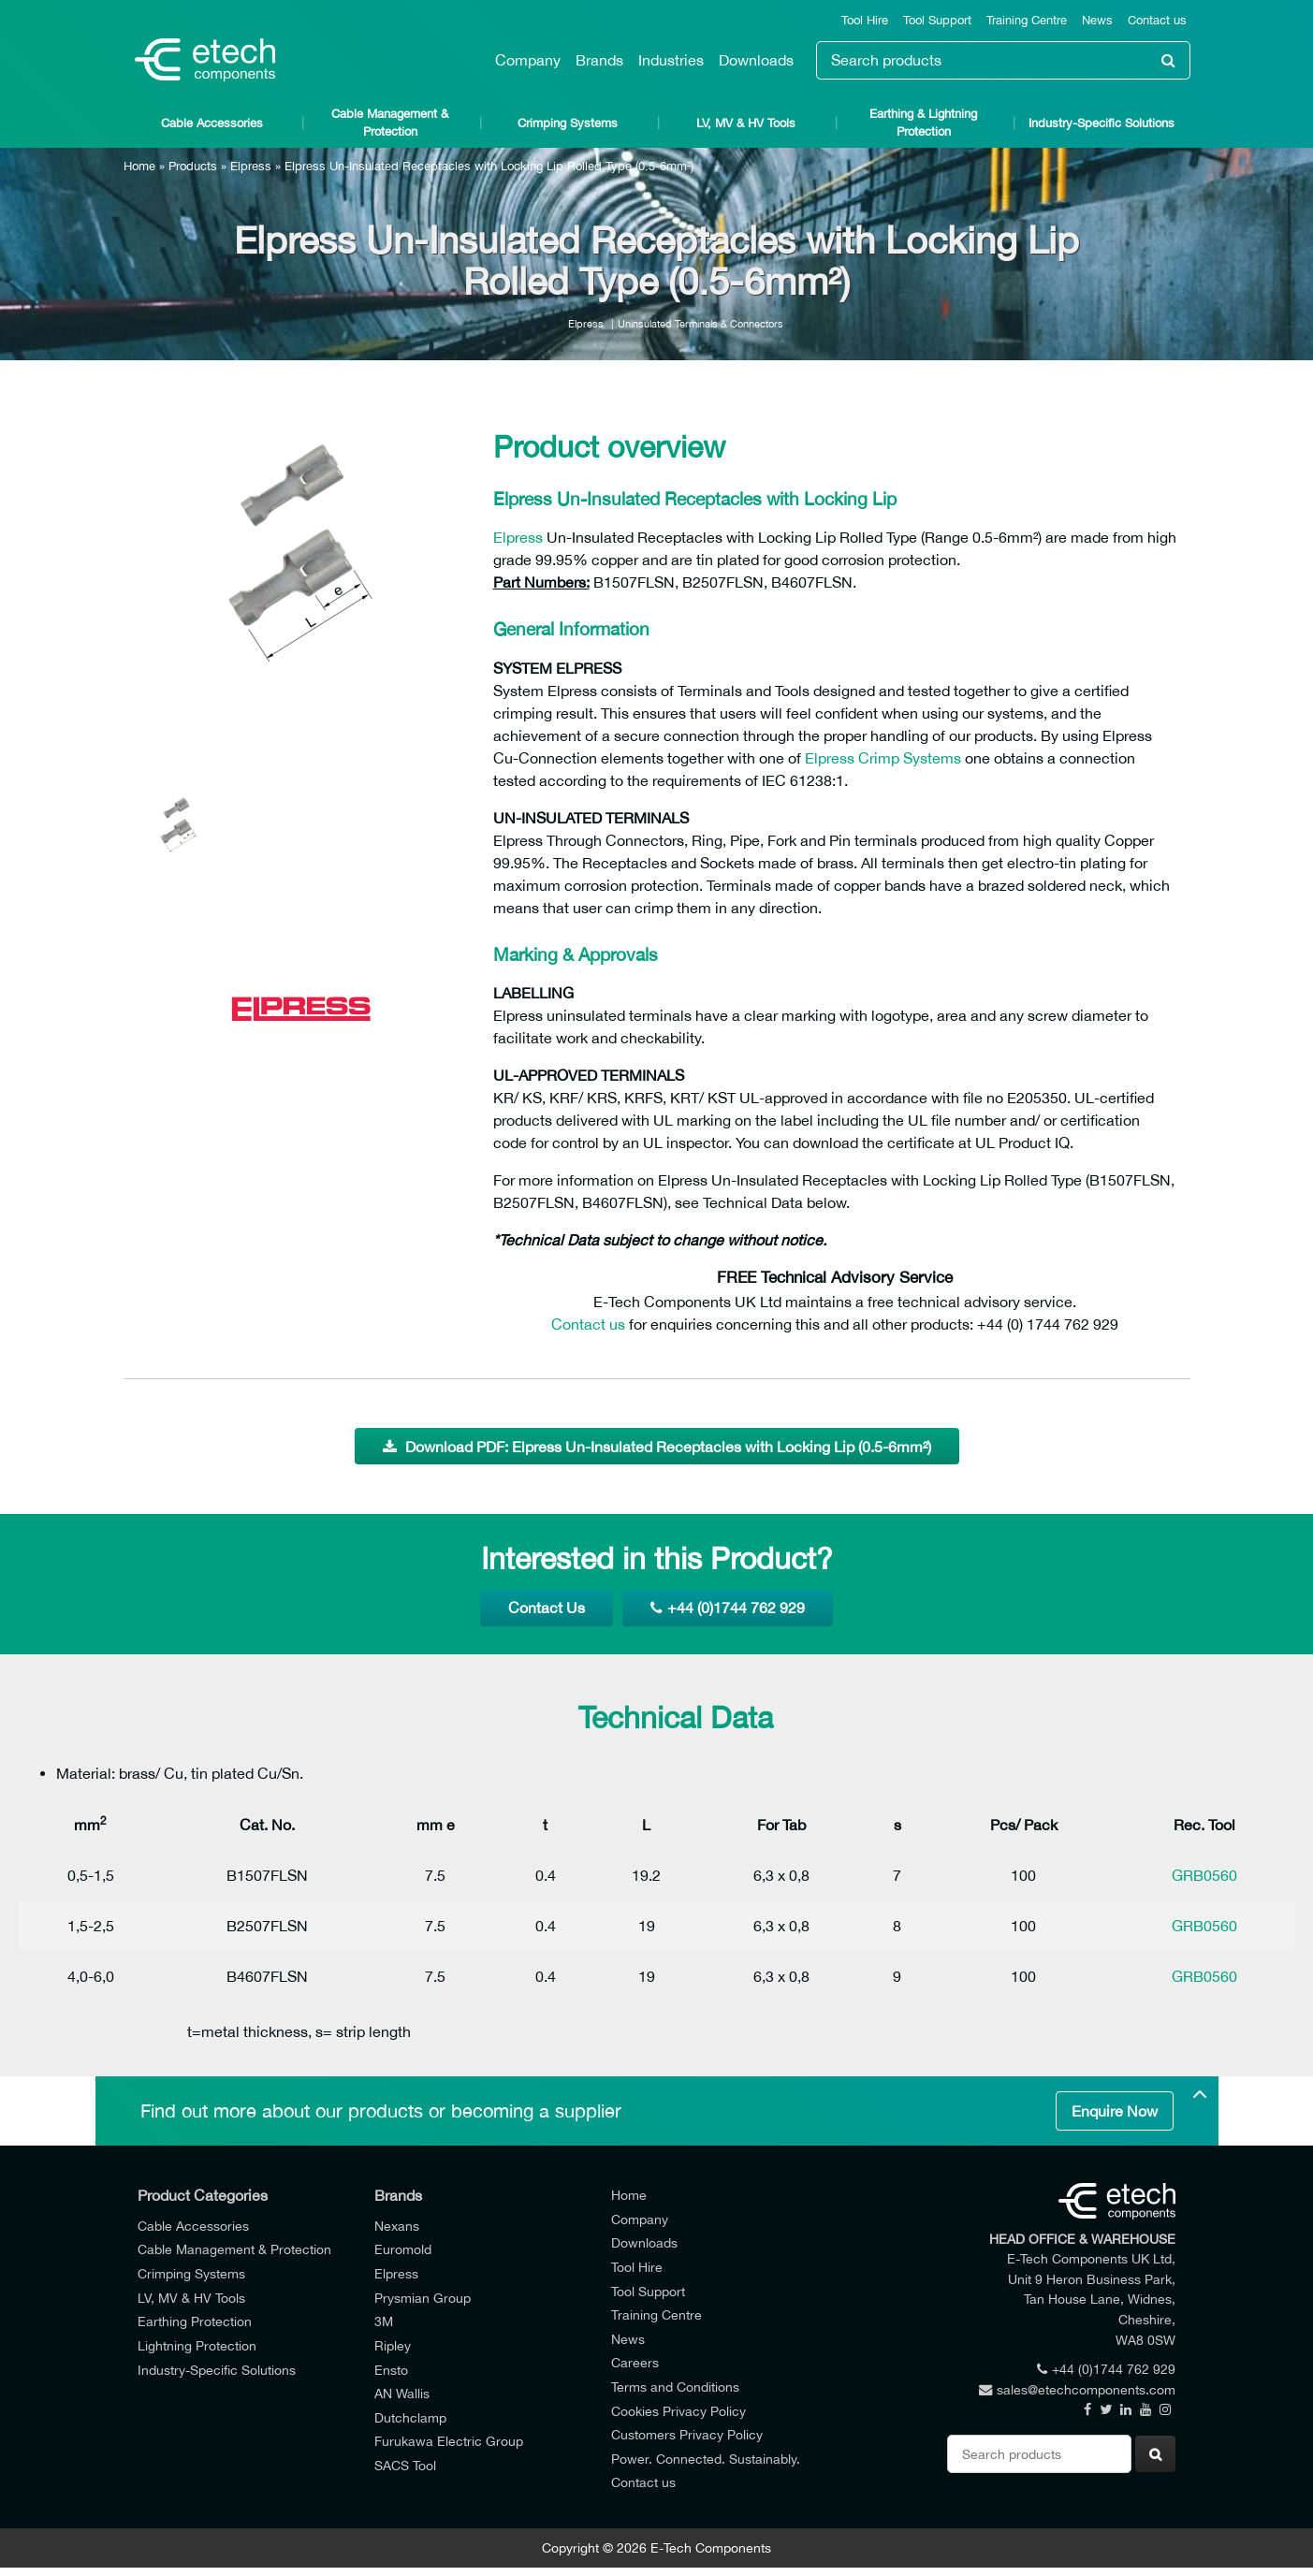 This screenshot has width=1313, height=2576. What do you see at coordinates (528, 59) in the screenshot?
I see `Company` at bounding box center [528, 59].